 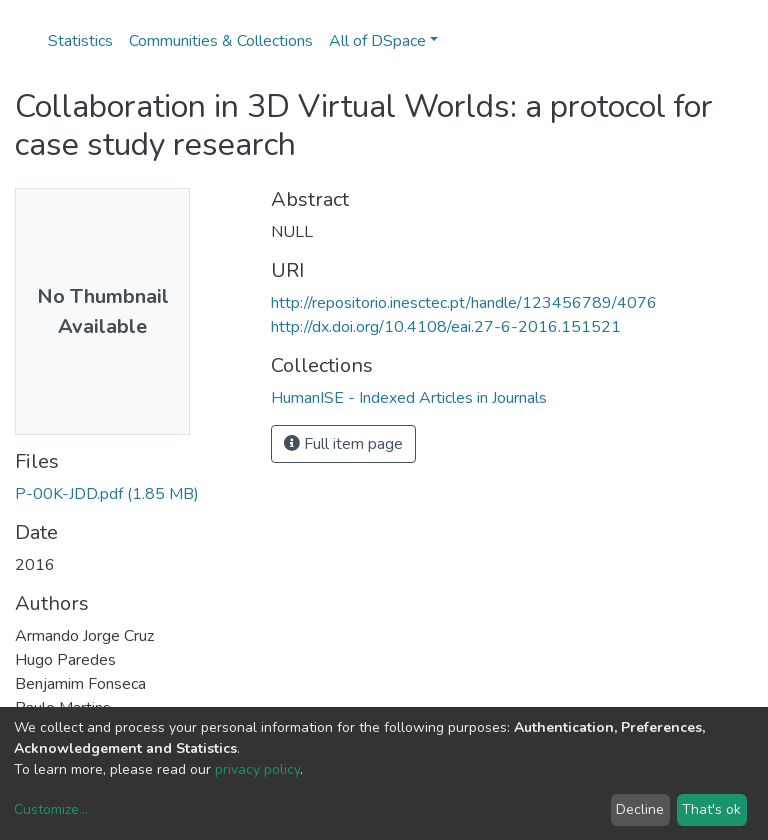 What do you see at coordinates (257, 769) in the screenshot?
I see `privacy policy` at bounding box center [257, 769].